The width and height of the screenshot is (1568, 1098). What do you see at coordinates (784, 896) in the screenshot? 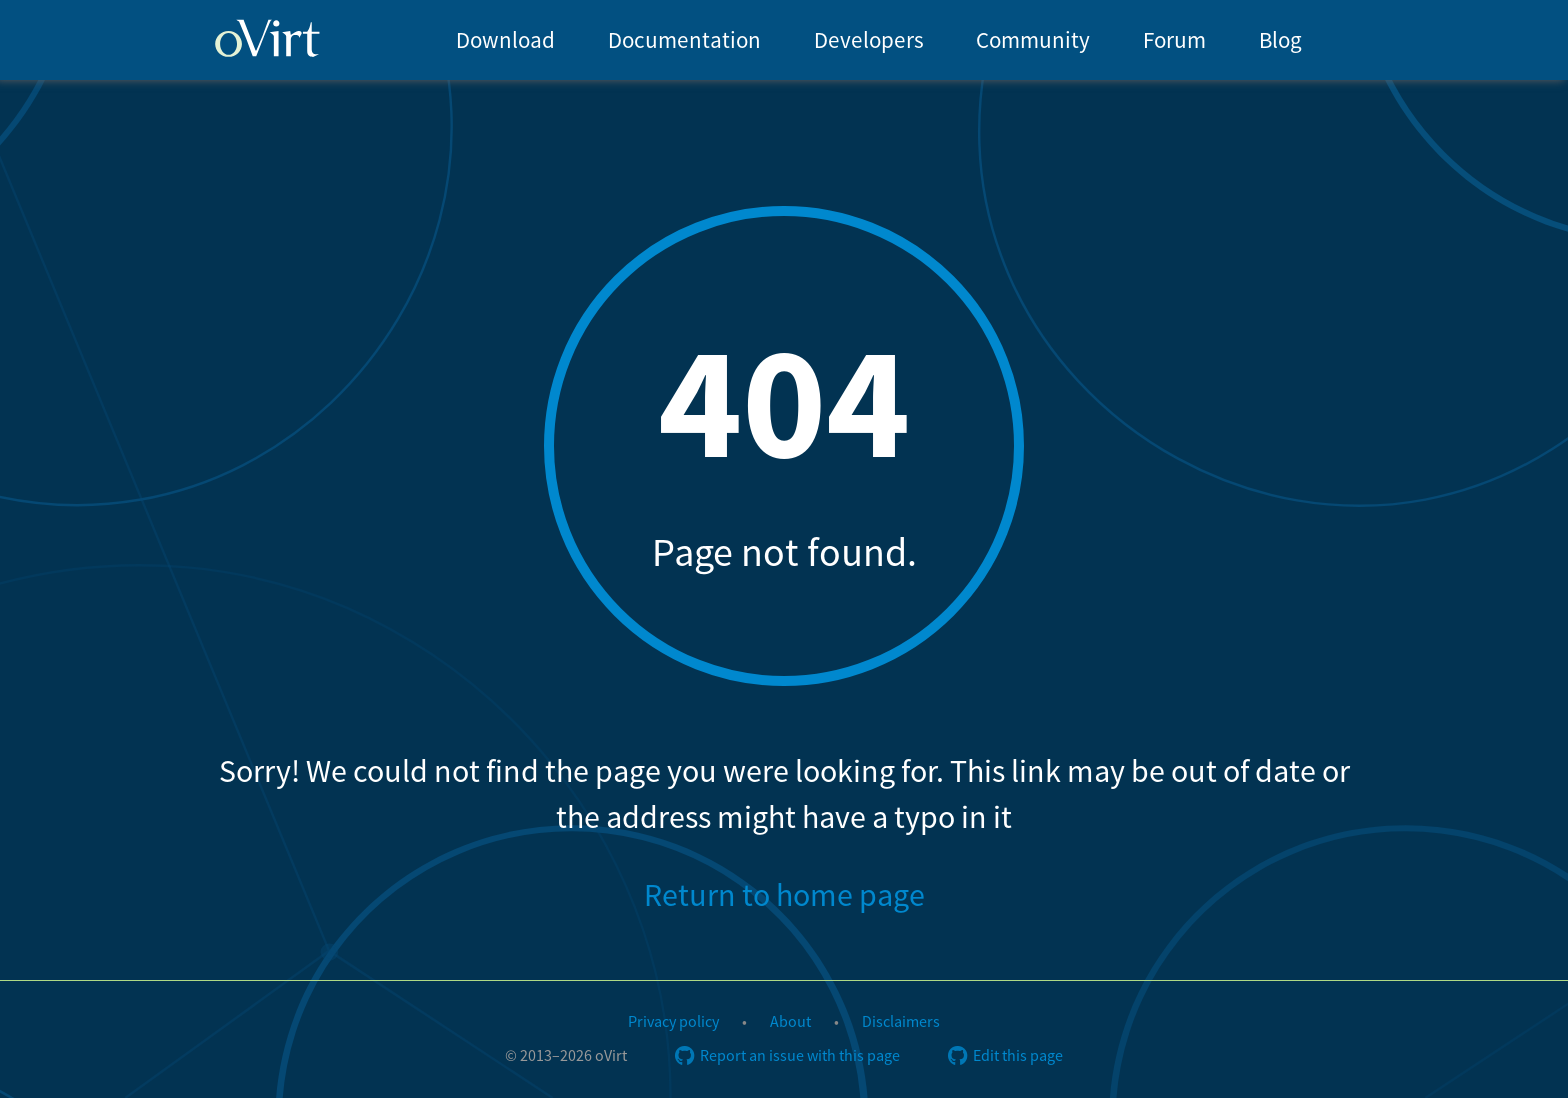
I see `Return to home page` at bounding box center [784, 896].